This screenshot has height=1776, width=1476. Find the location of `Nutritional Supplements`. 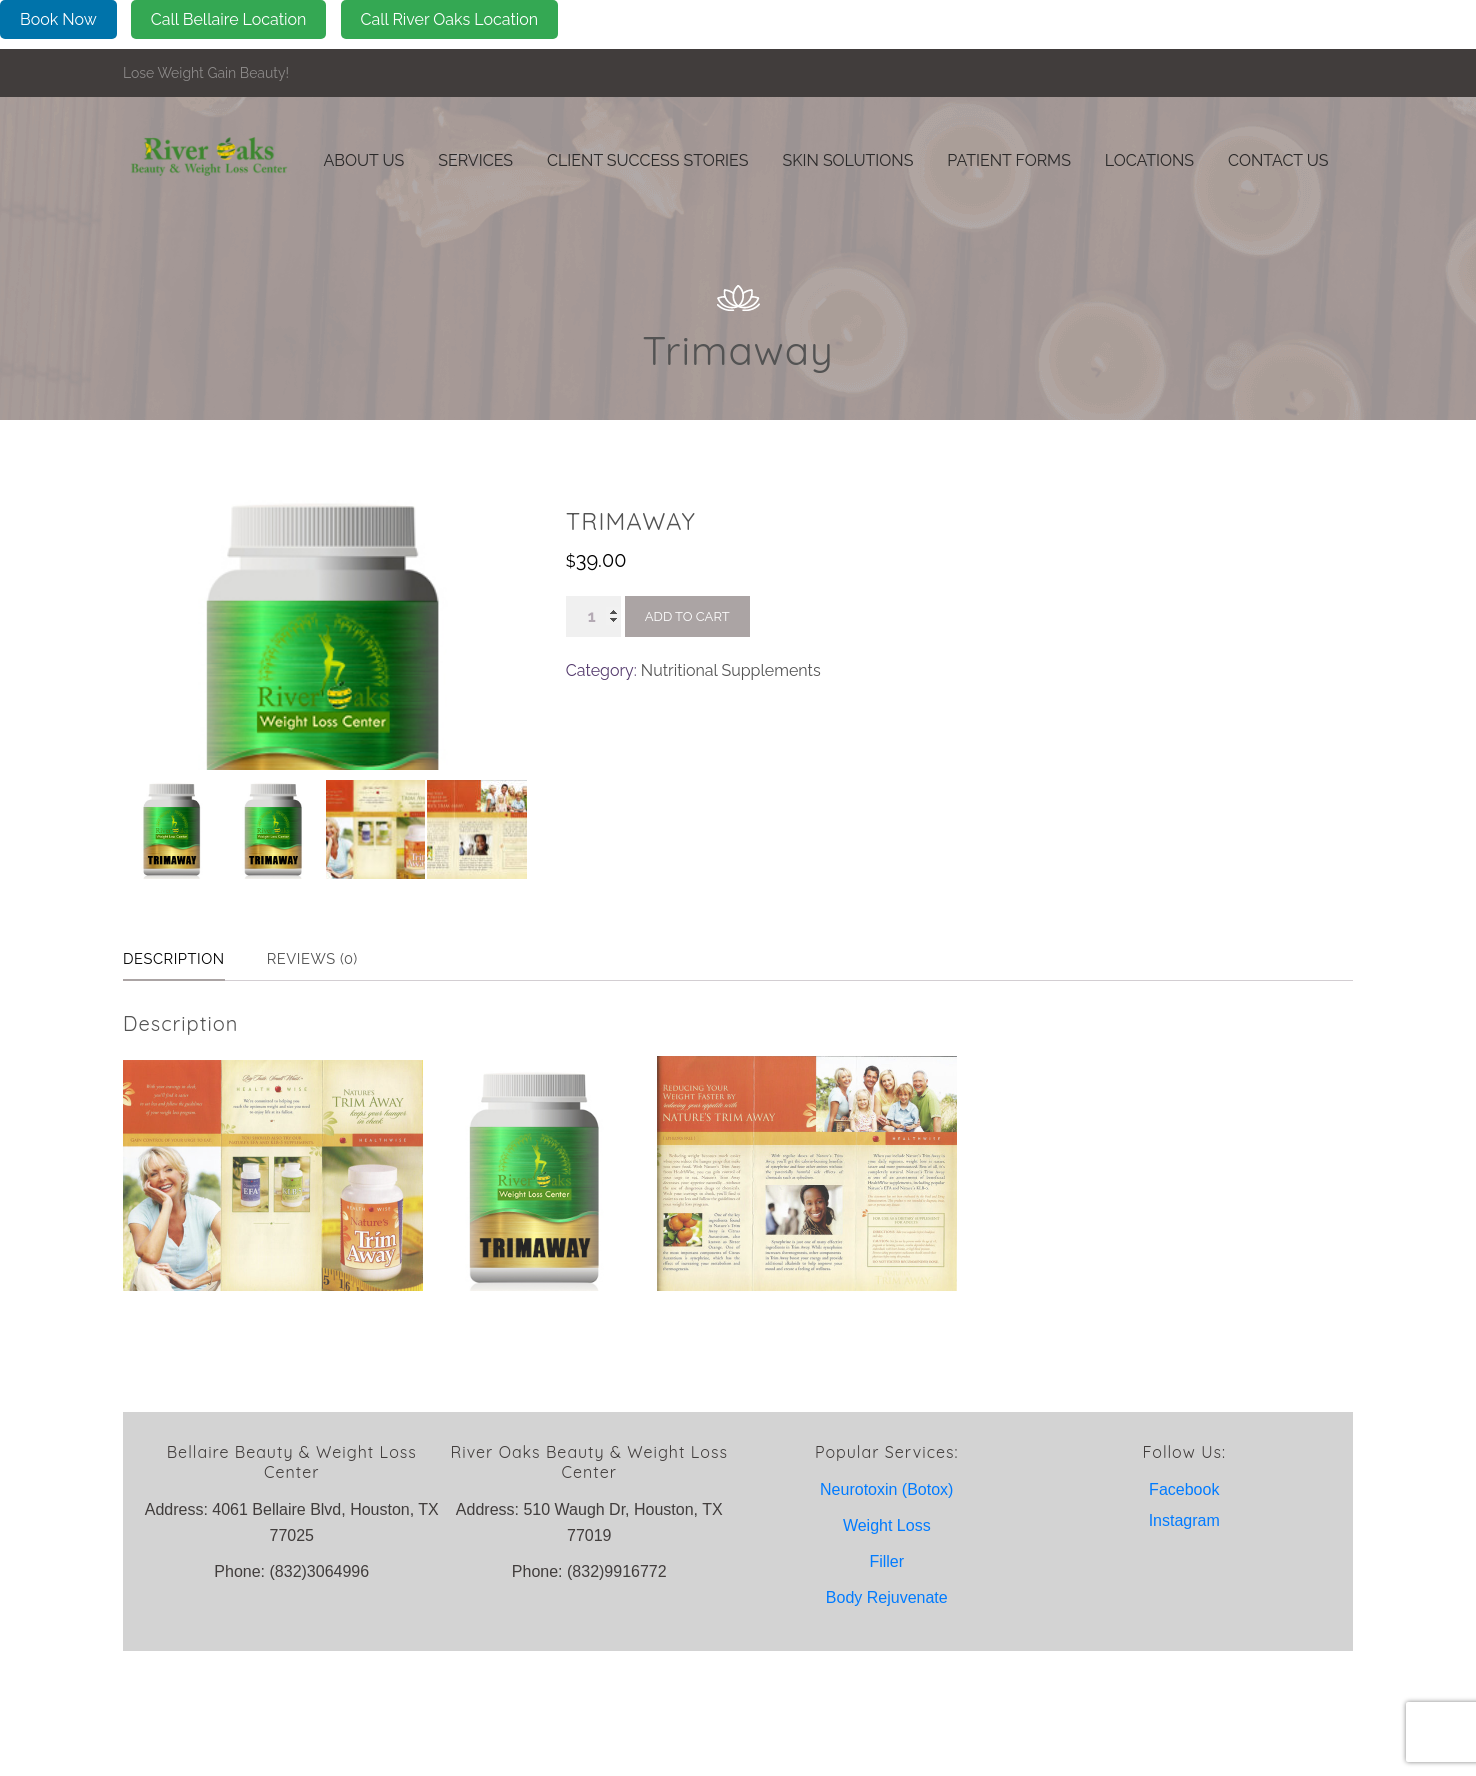

Nutritional Supplements is located at coordinates (731, 670).